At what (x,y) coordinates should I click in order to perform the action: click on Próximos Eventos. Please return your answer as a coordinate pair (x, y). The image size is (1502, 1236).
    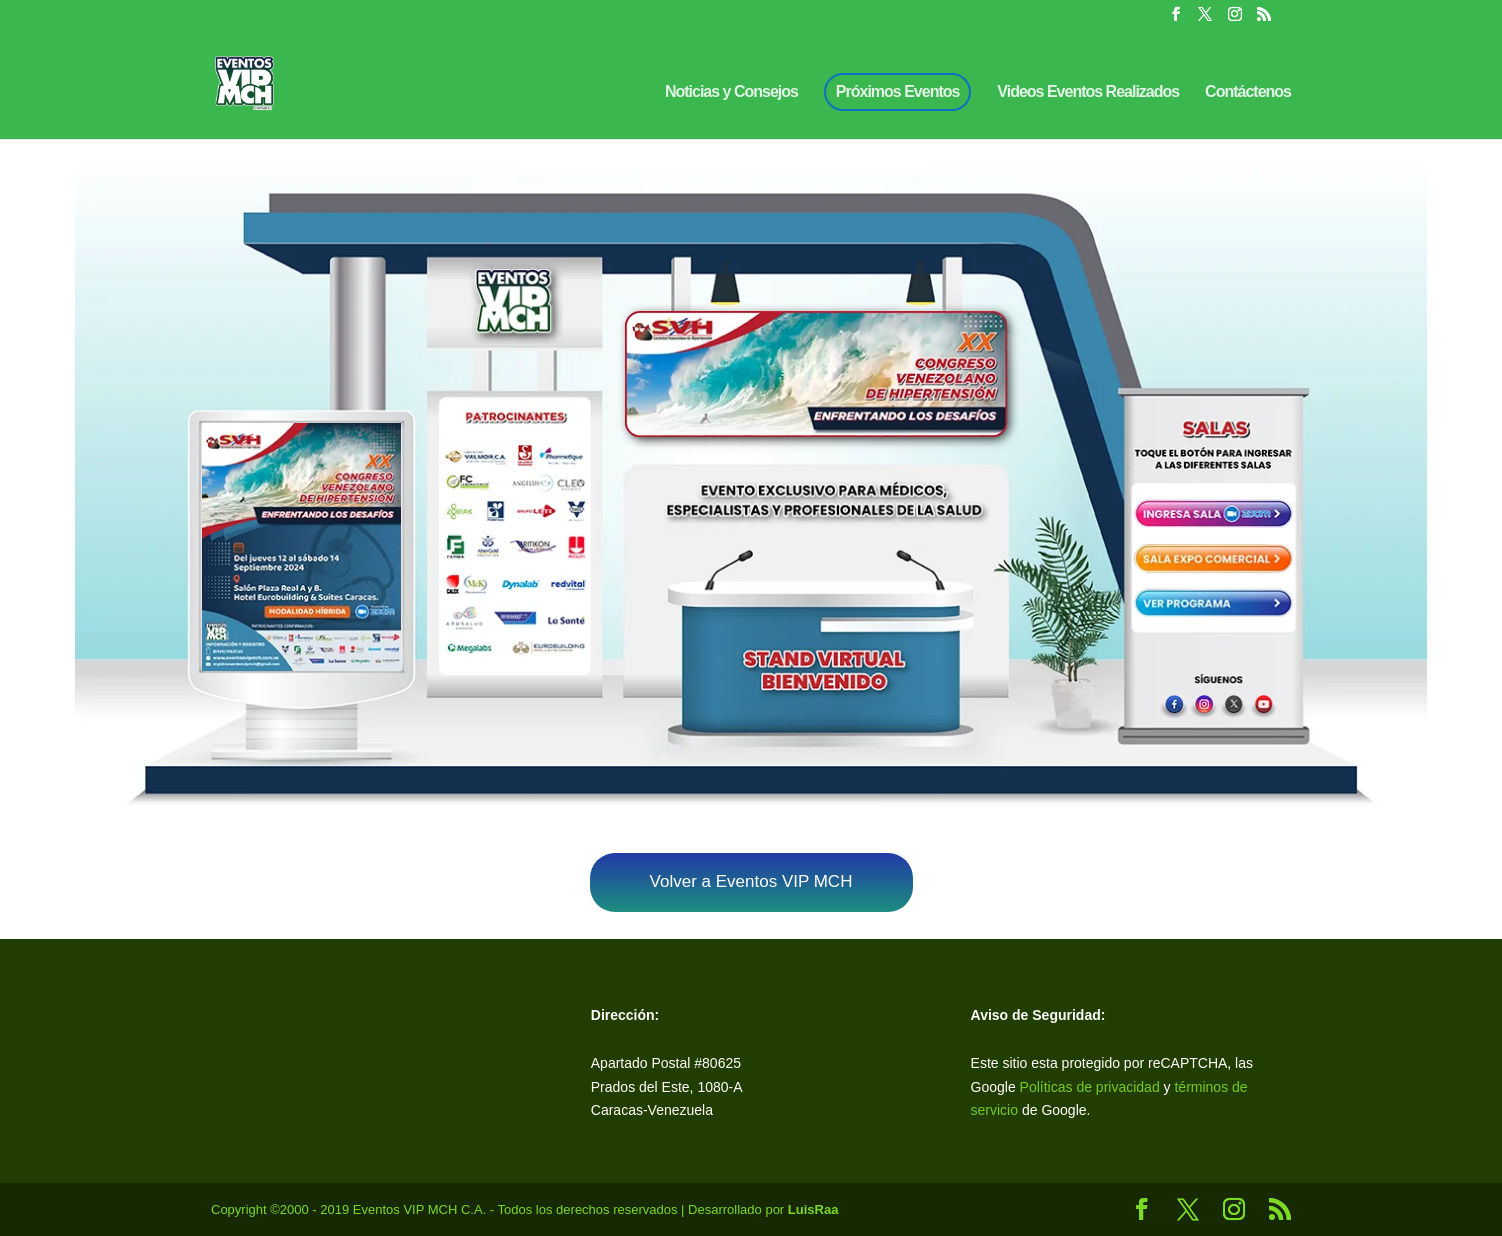
    Looking at the image, I should click on (898, 91).